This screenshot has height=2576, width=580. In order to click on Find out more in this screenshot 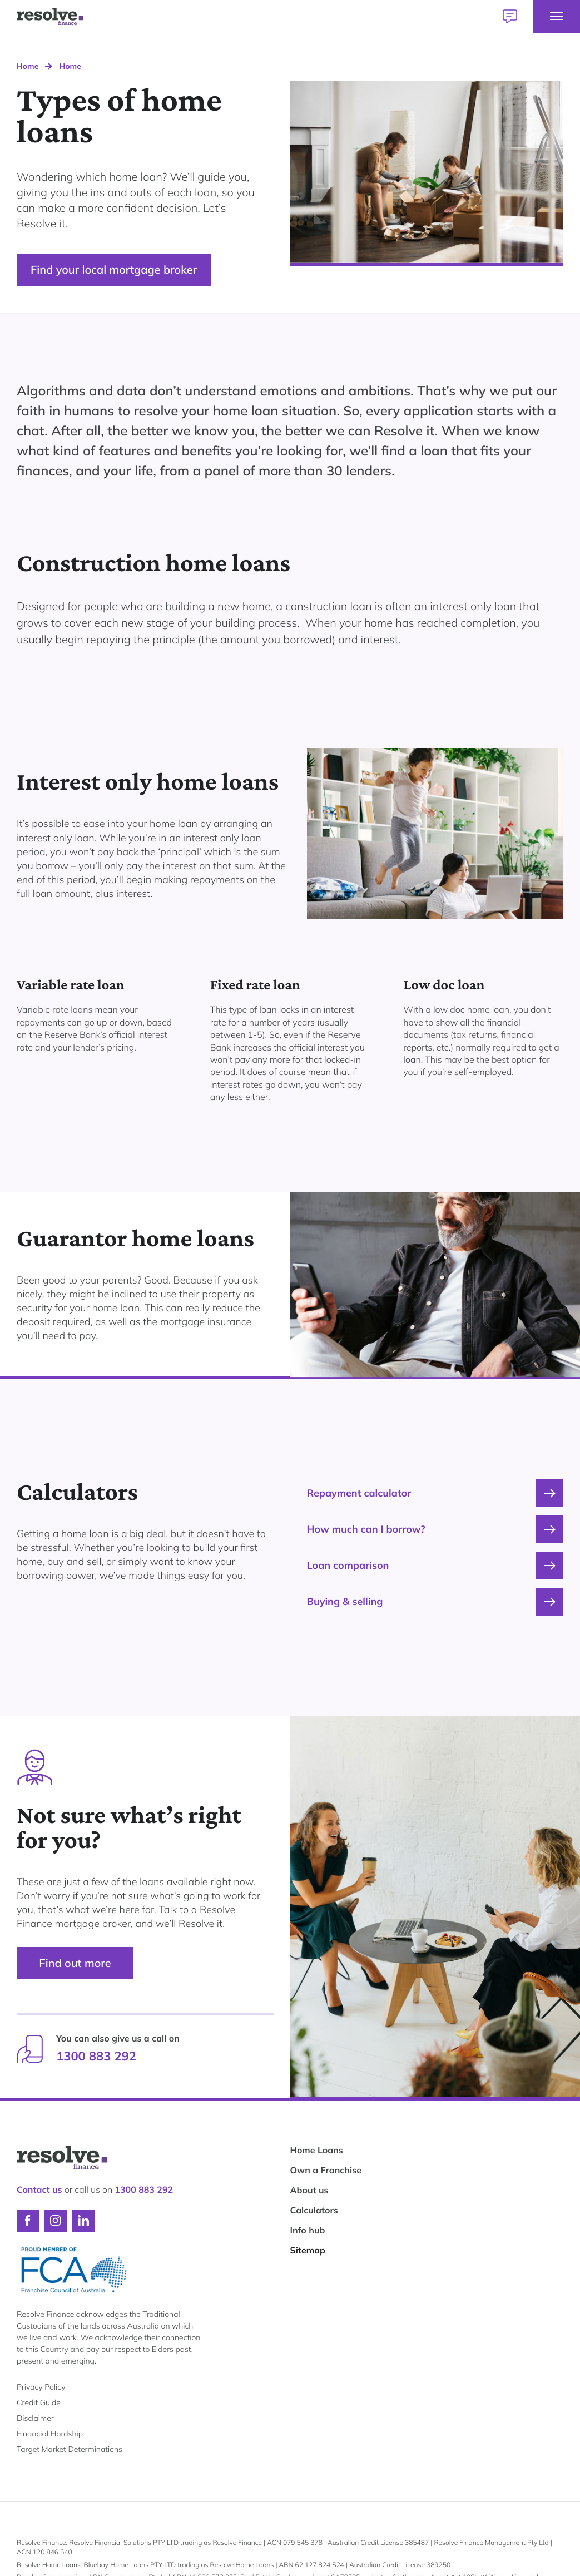, I will do `click(75, 1963)`.